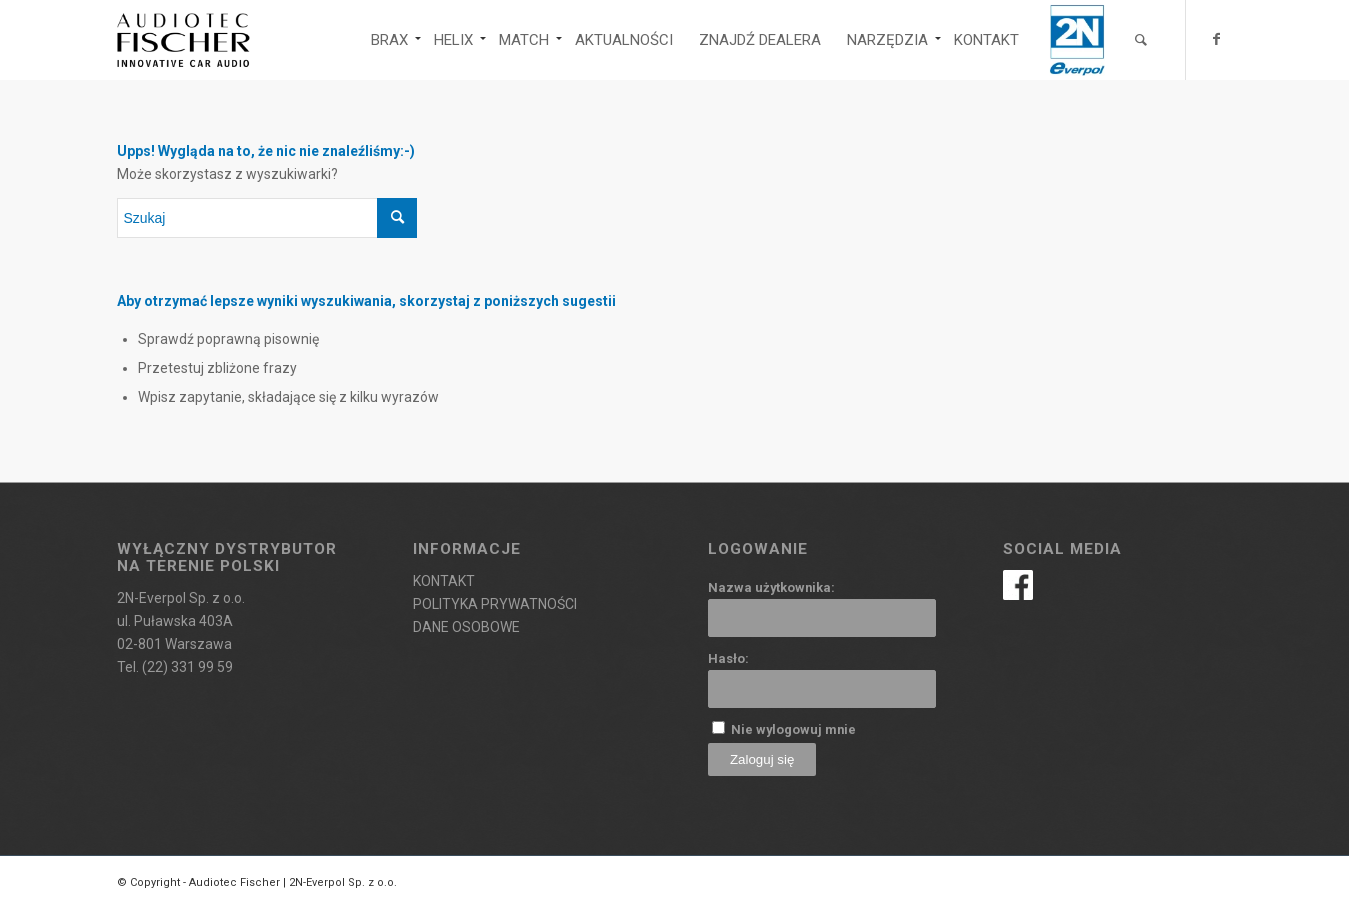 The image size is (1349, 910). What do you see at coordinates (793, 729) in the screenshot?
I see `Nie wylogowuj mnie` at bounding box center [793, 729].